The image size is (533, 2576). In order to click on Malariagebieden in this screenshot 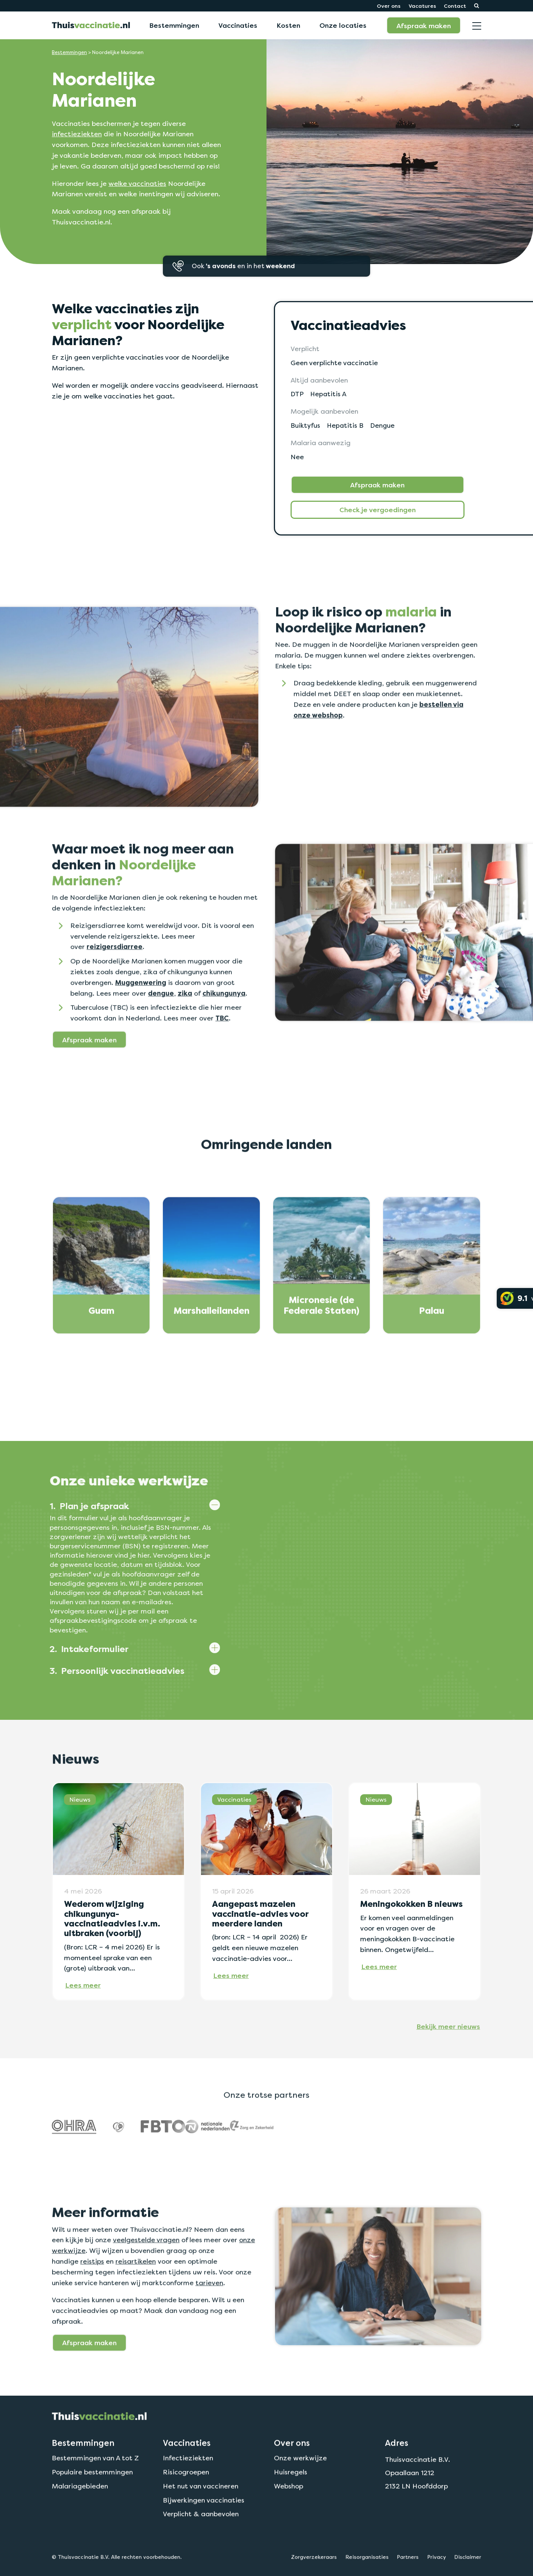, I will do `click(80, 2520)`.